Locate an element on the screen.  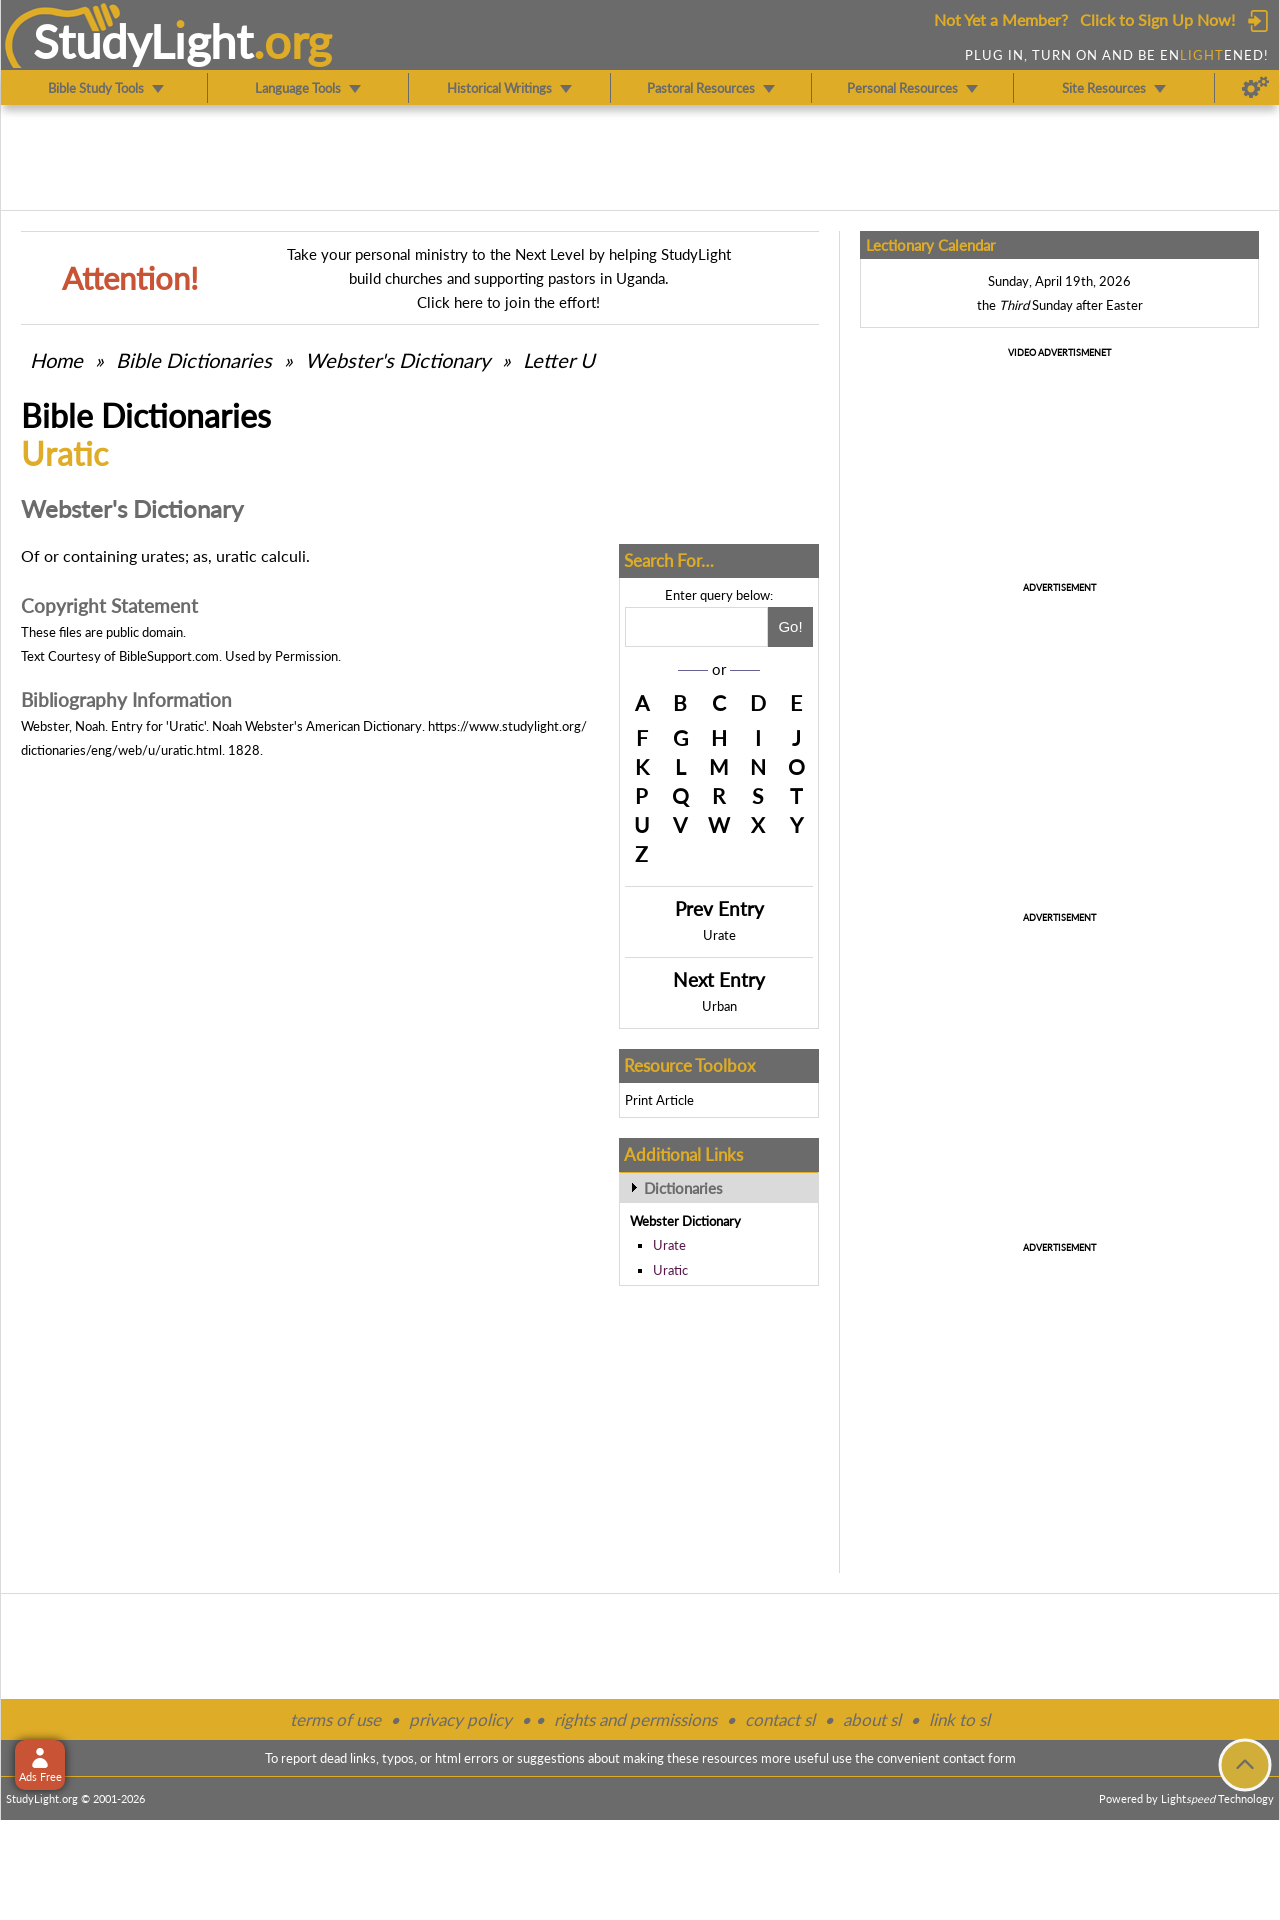
Dictionaries is located at coordinates (683, 1188).